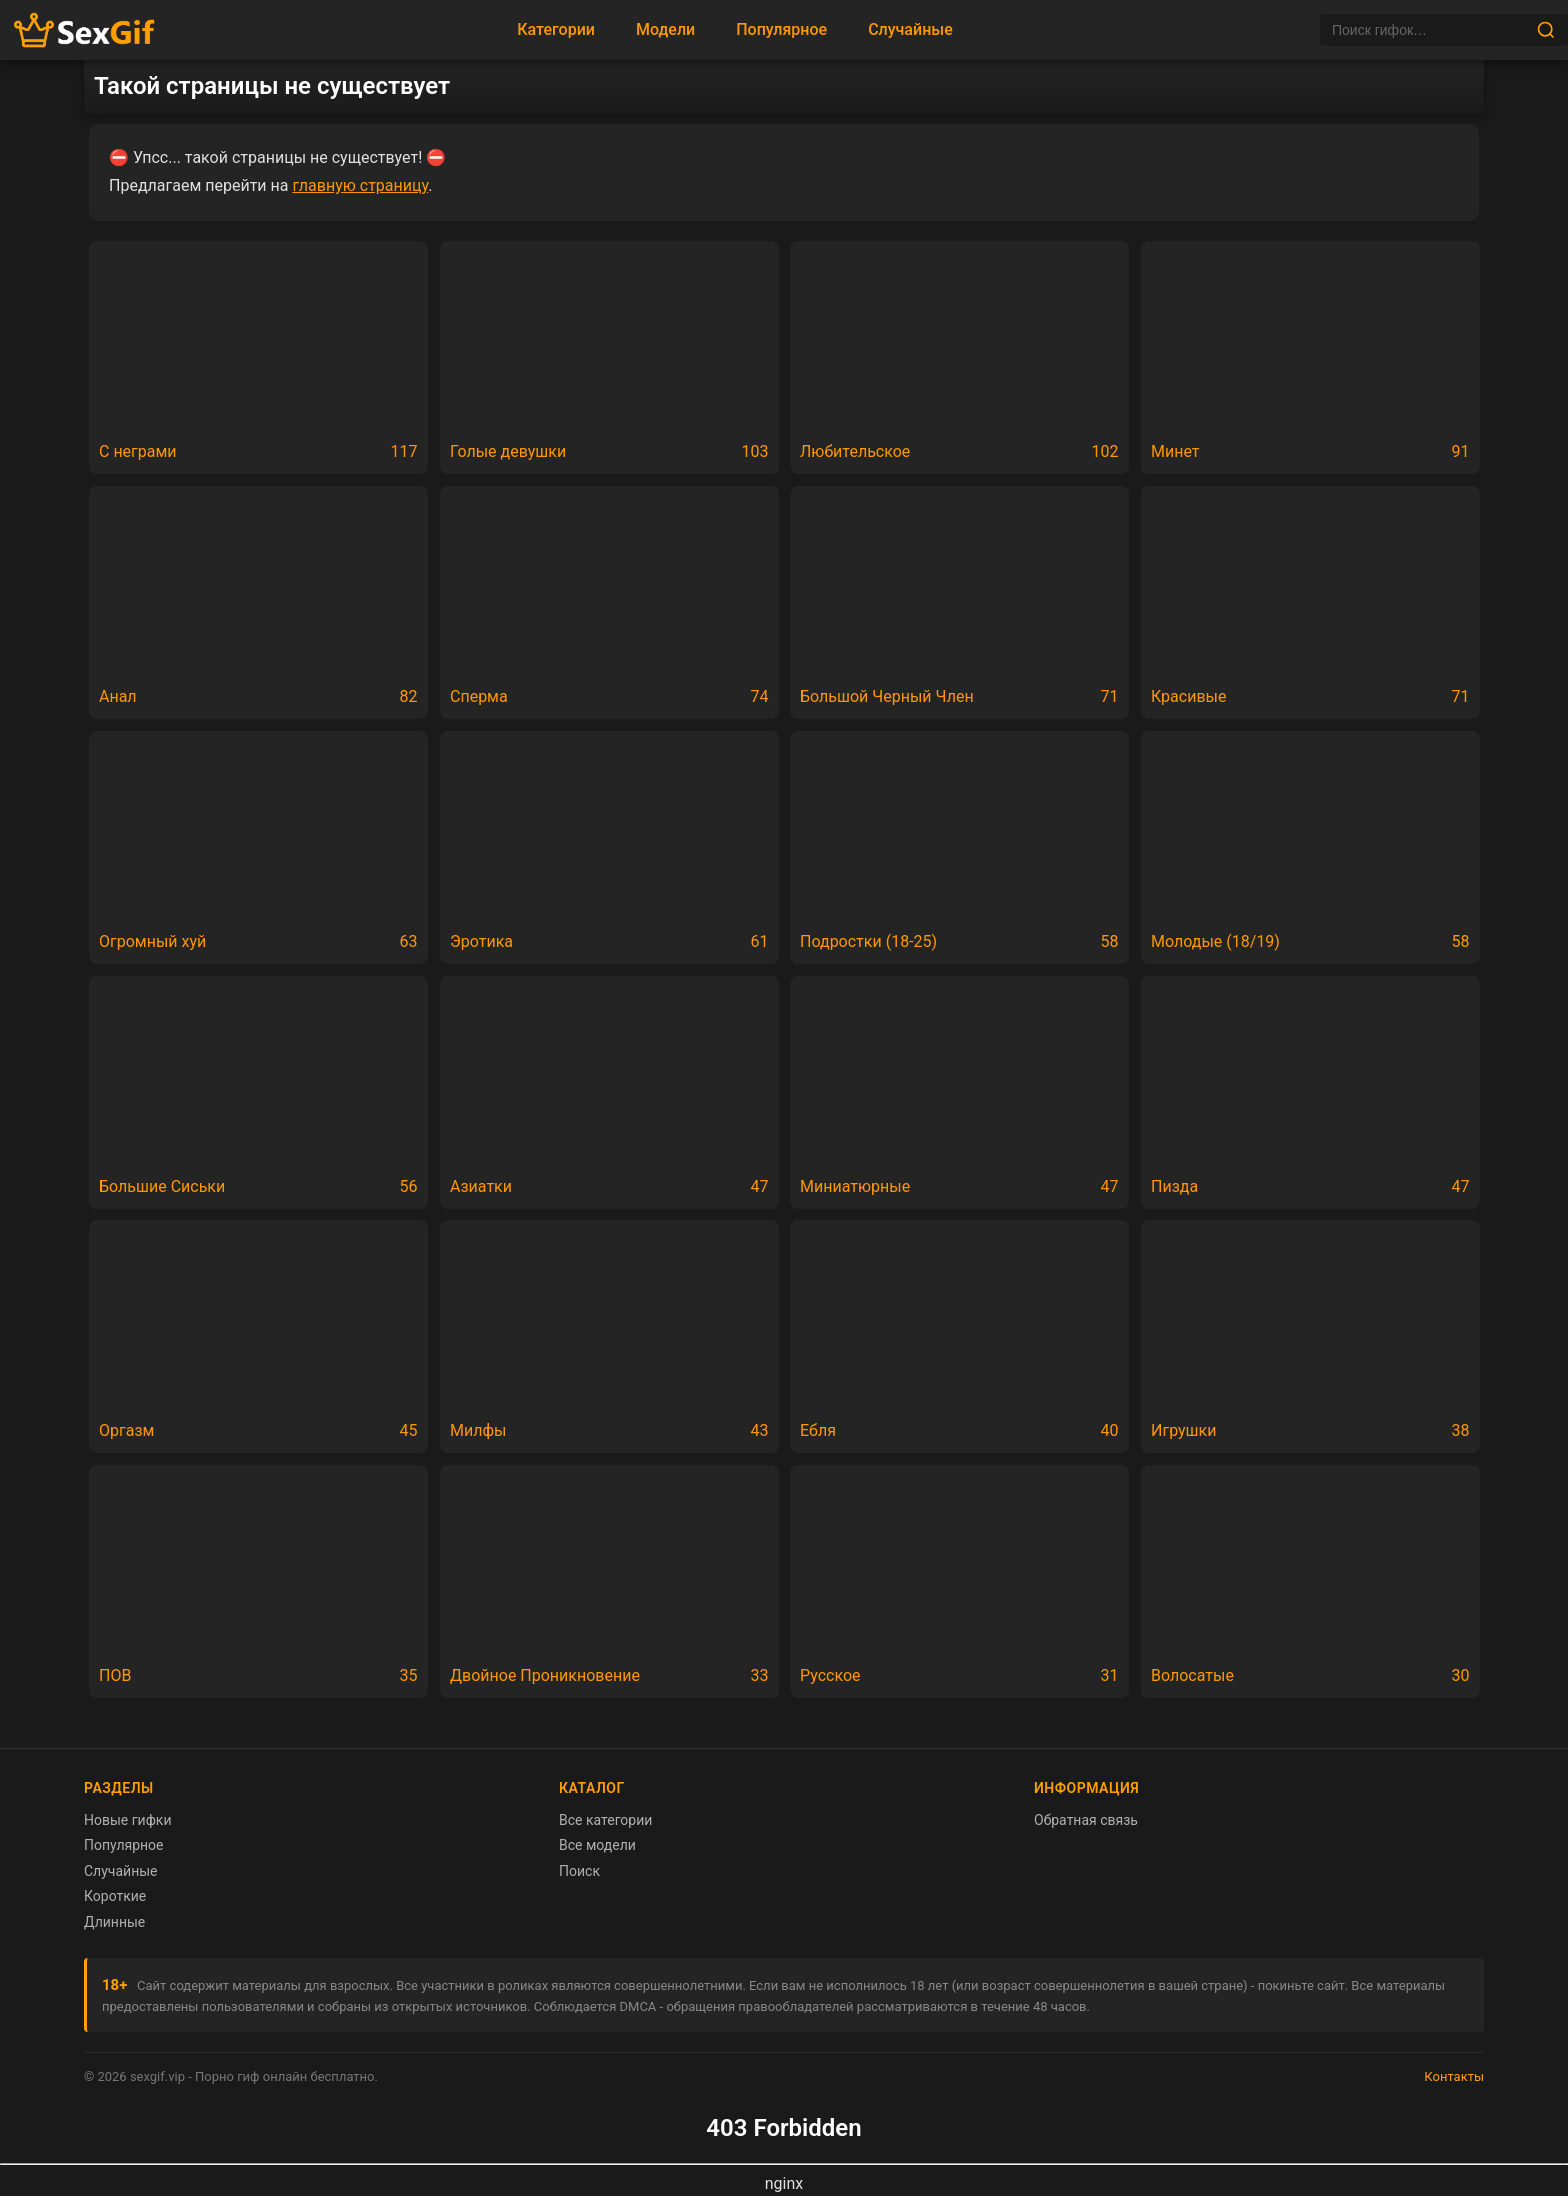 Image resolution: width=1568 pixels, height=2196 pixels. What do you see at coordinates (1546, 30) in the screenshot?
I see `[Найти]` at bounding box center [1546, 30].